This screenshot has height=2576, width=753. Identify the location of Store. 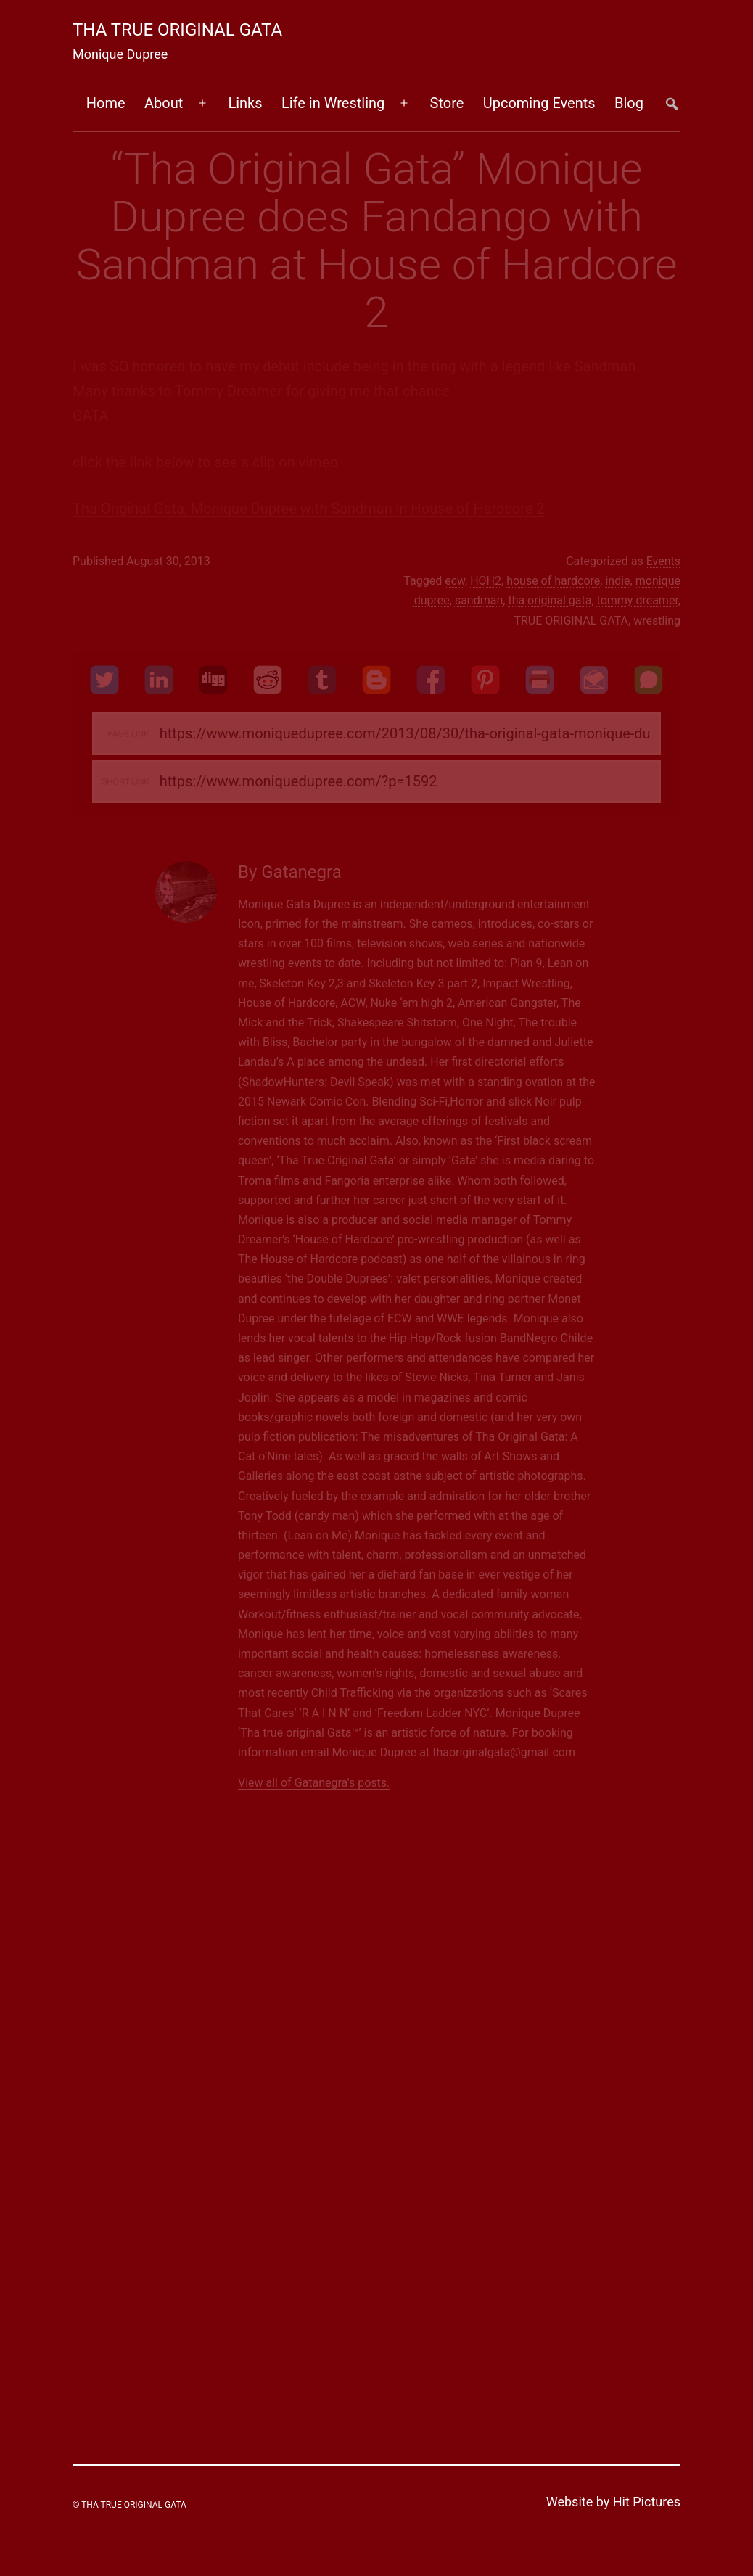
(447, 103).